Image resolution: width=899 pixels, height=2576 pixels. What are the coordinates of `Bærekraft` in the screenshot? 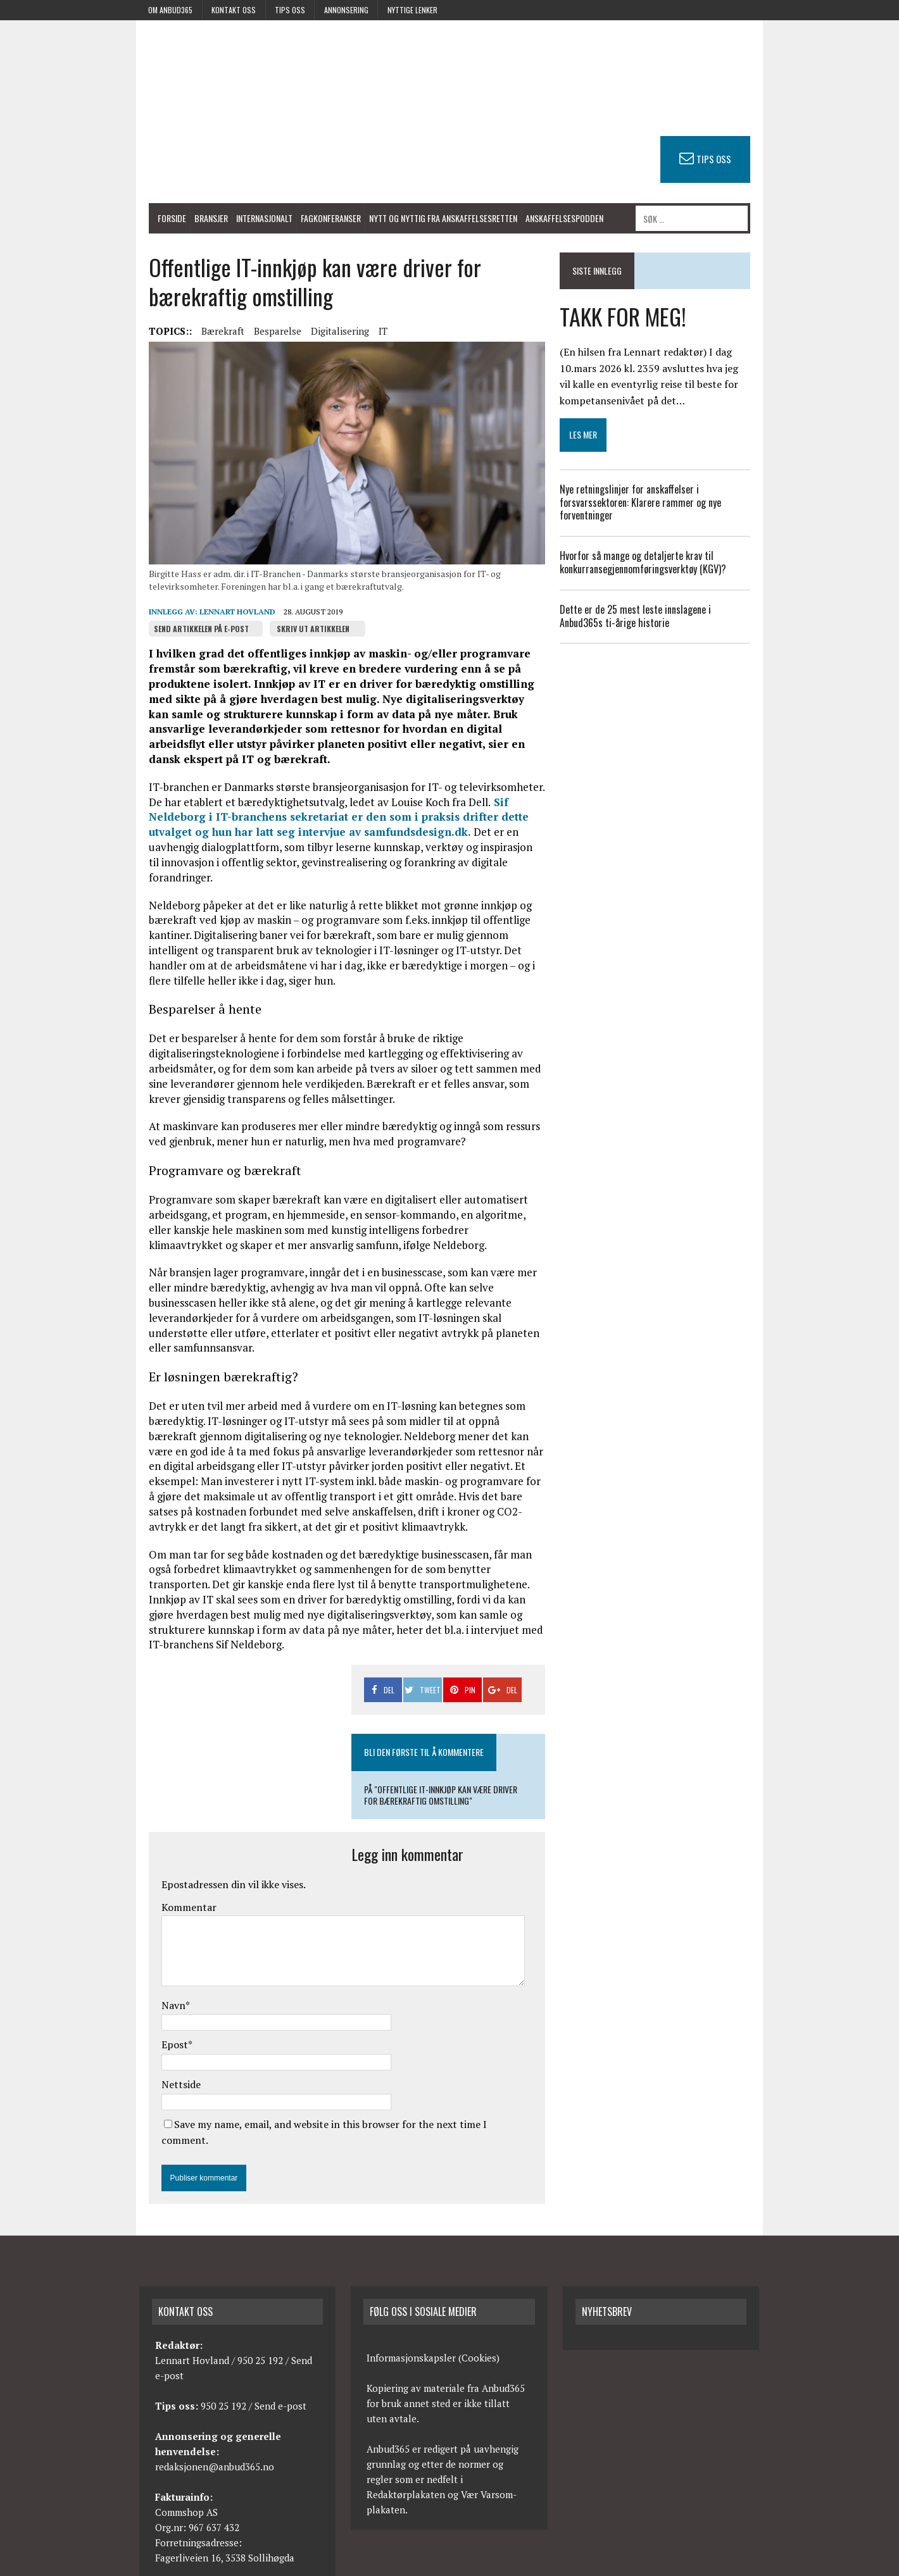 It's located at (207, 336).